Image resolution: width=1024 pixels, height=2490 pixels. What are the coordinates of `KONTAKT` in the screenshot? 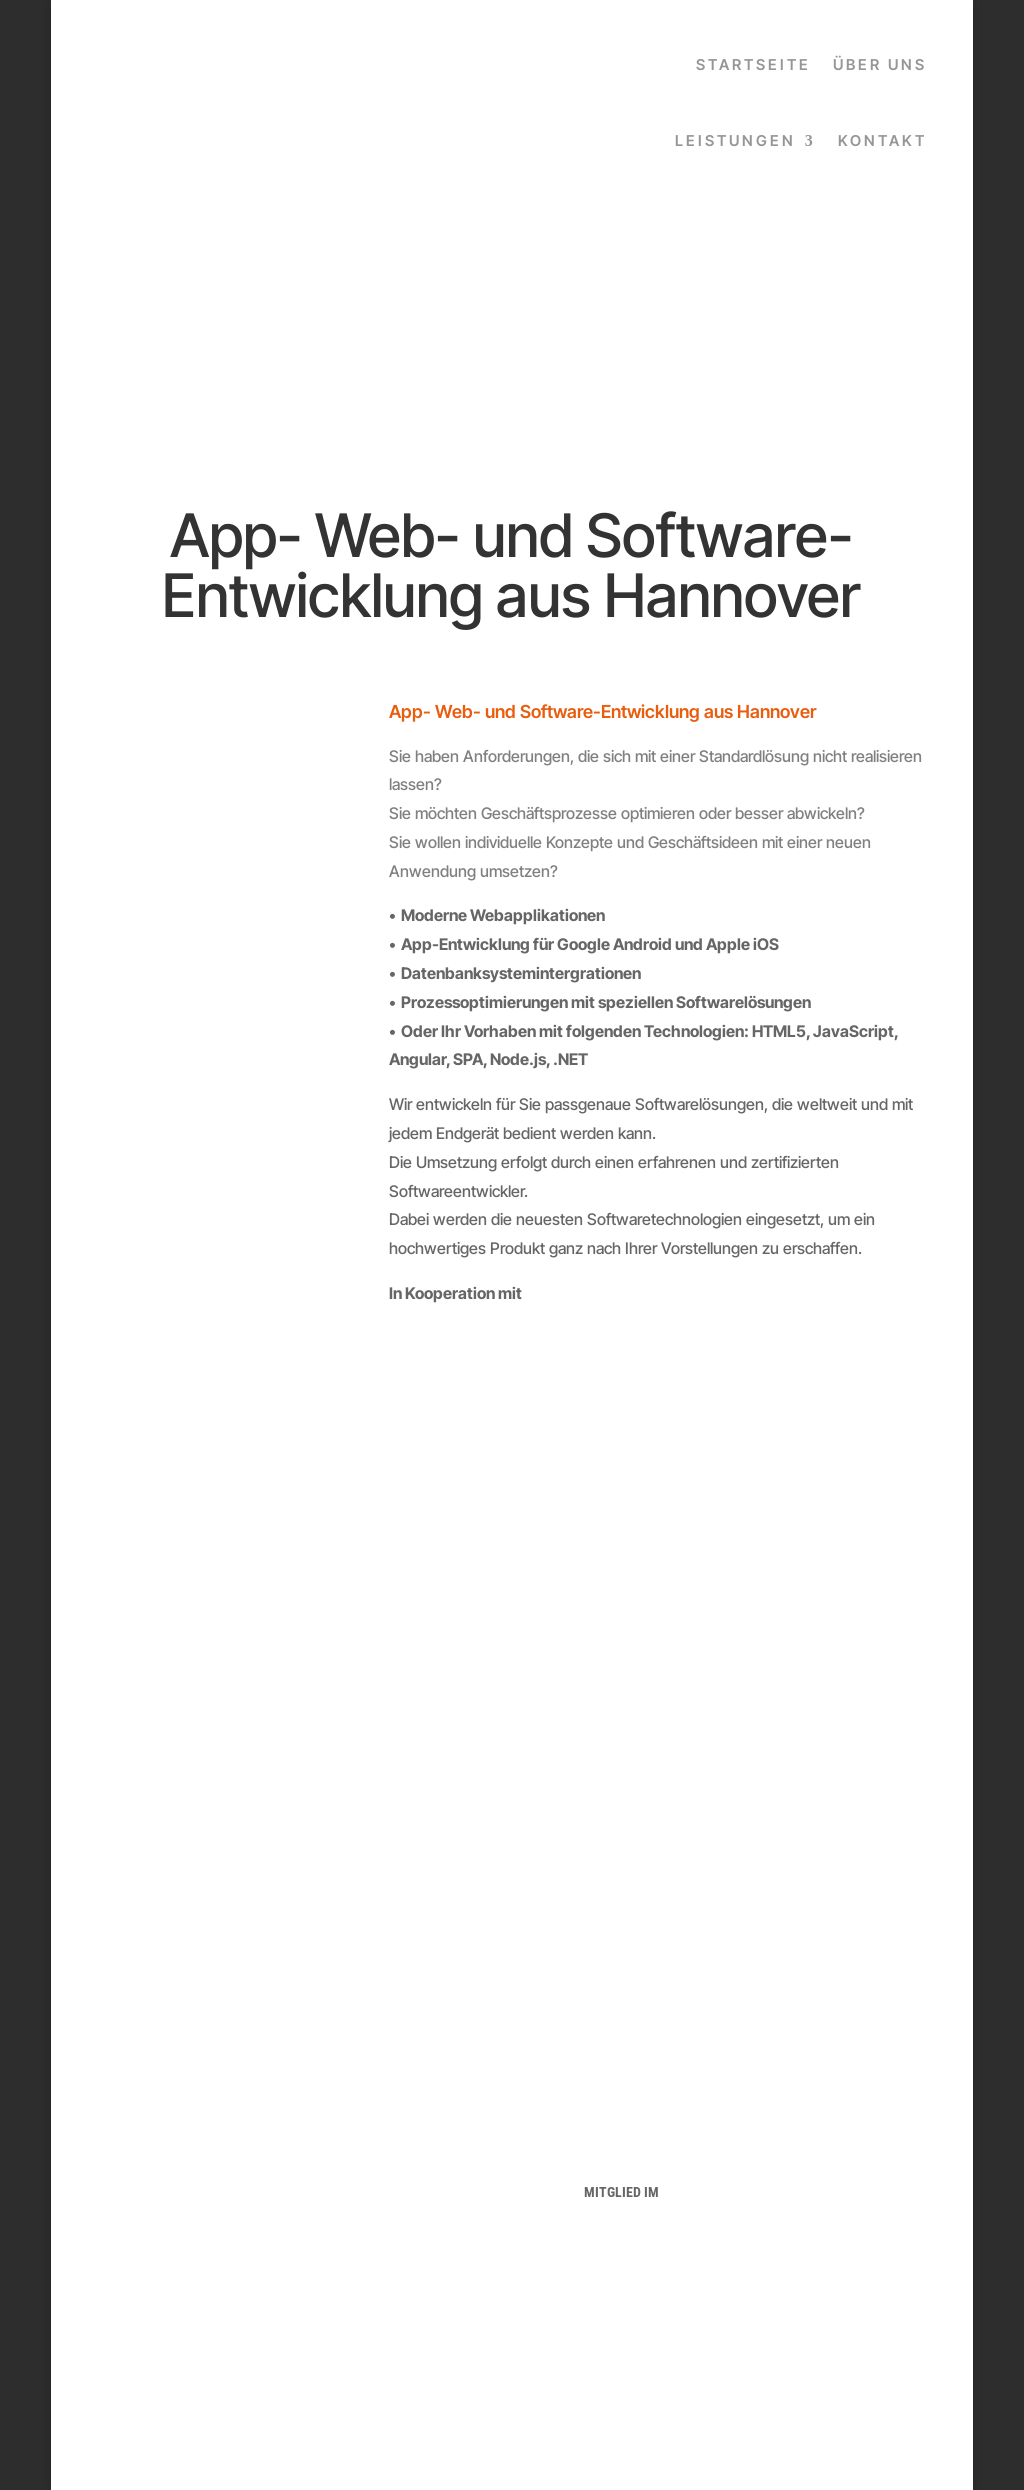 It's located at (882, 140).